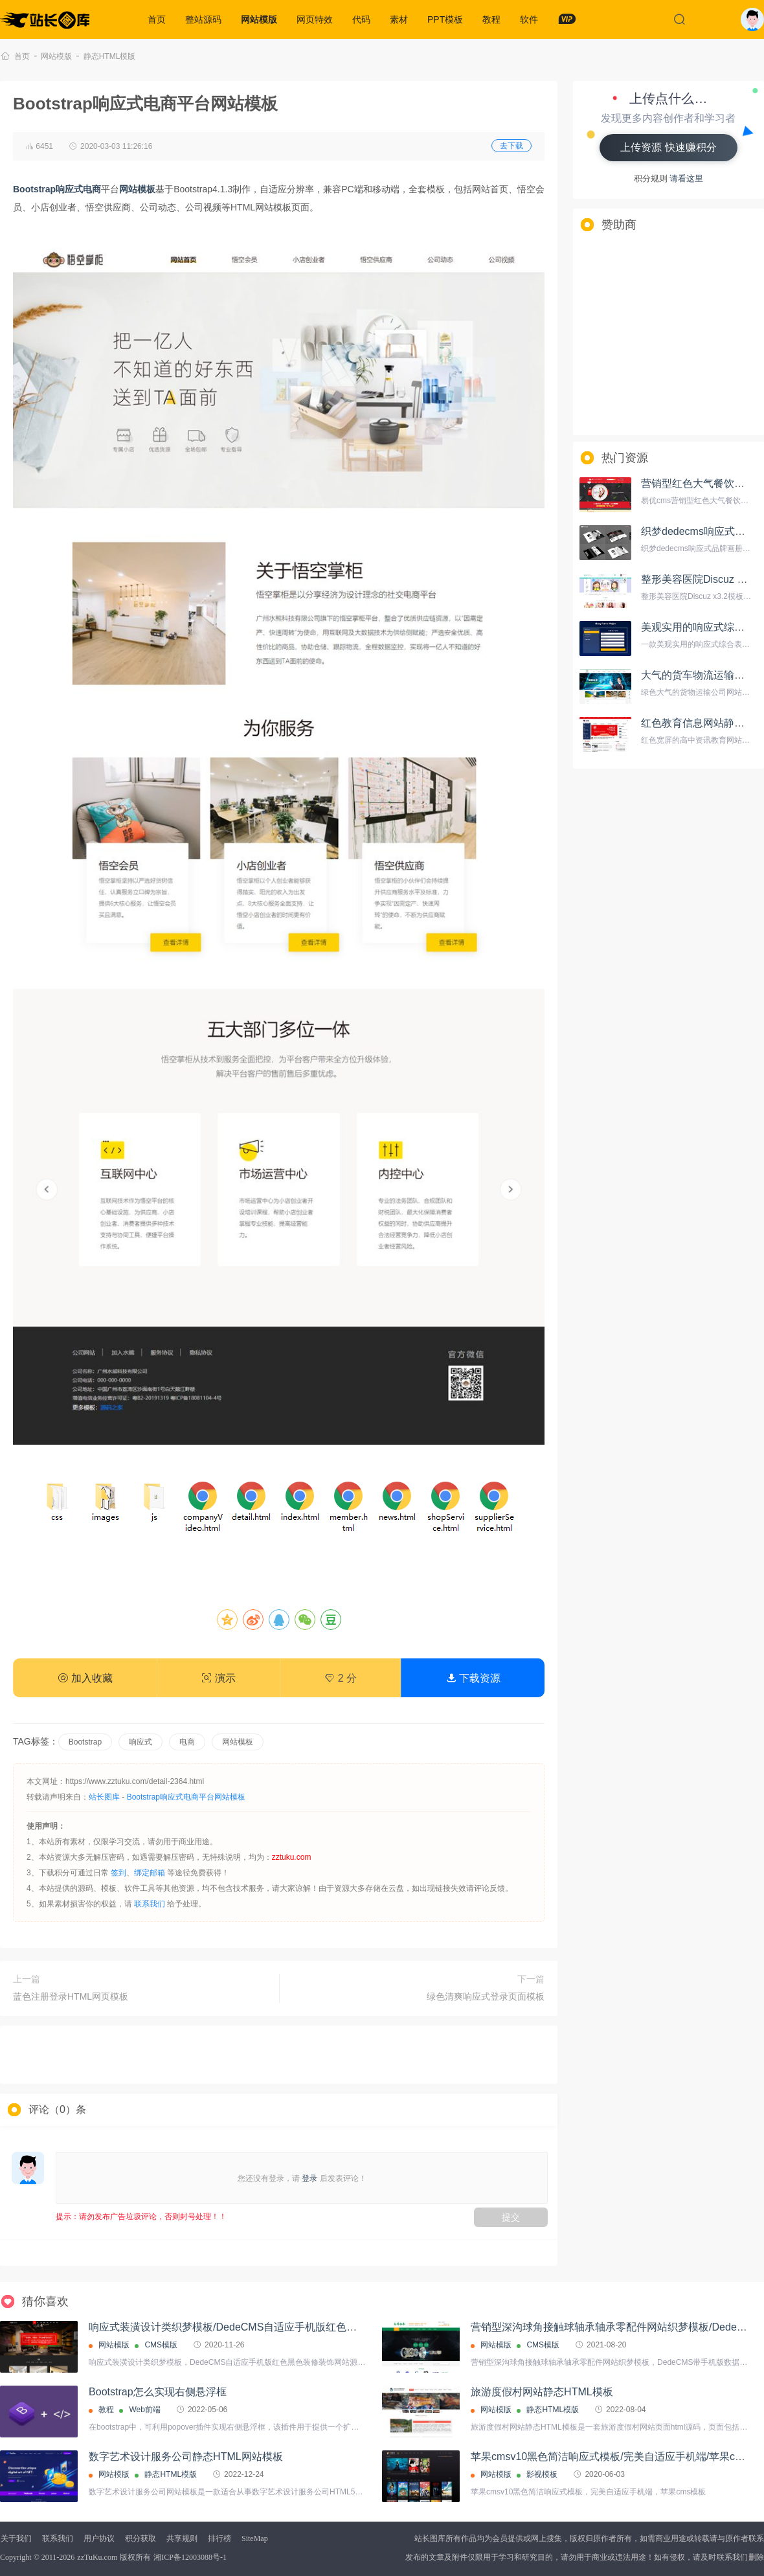  I want to click on 静态HTML模版, so click(110, 56).